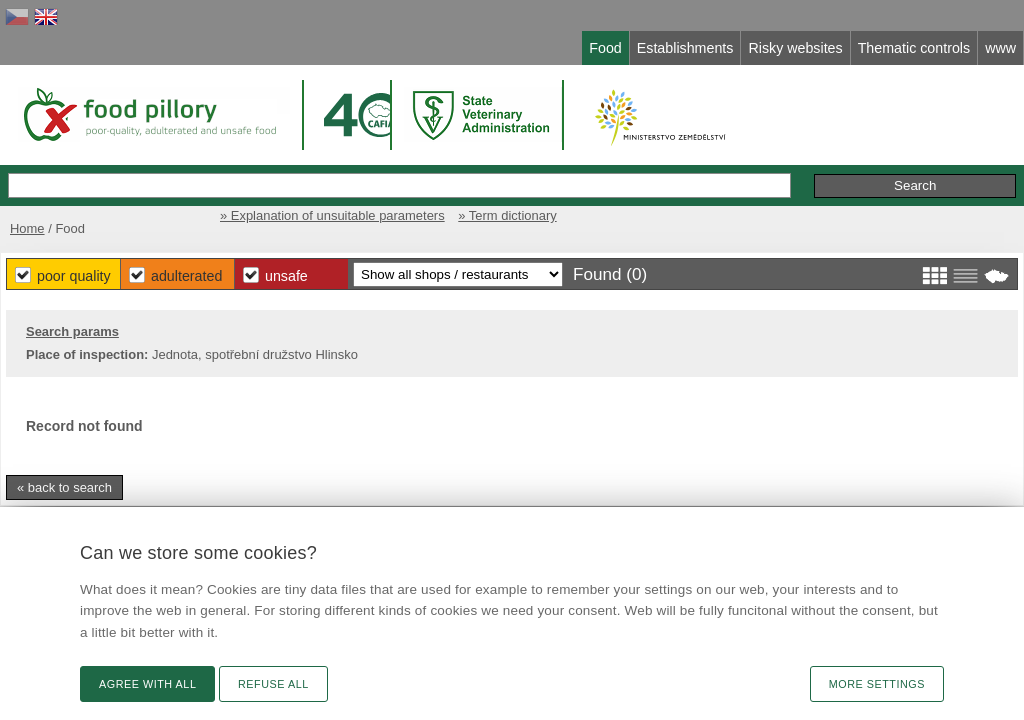 This screenshot has height=720, width=1024. Describe the element at coordinates (273, 684) in the screenshot. I see `Refuse all` at that location.